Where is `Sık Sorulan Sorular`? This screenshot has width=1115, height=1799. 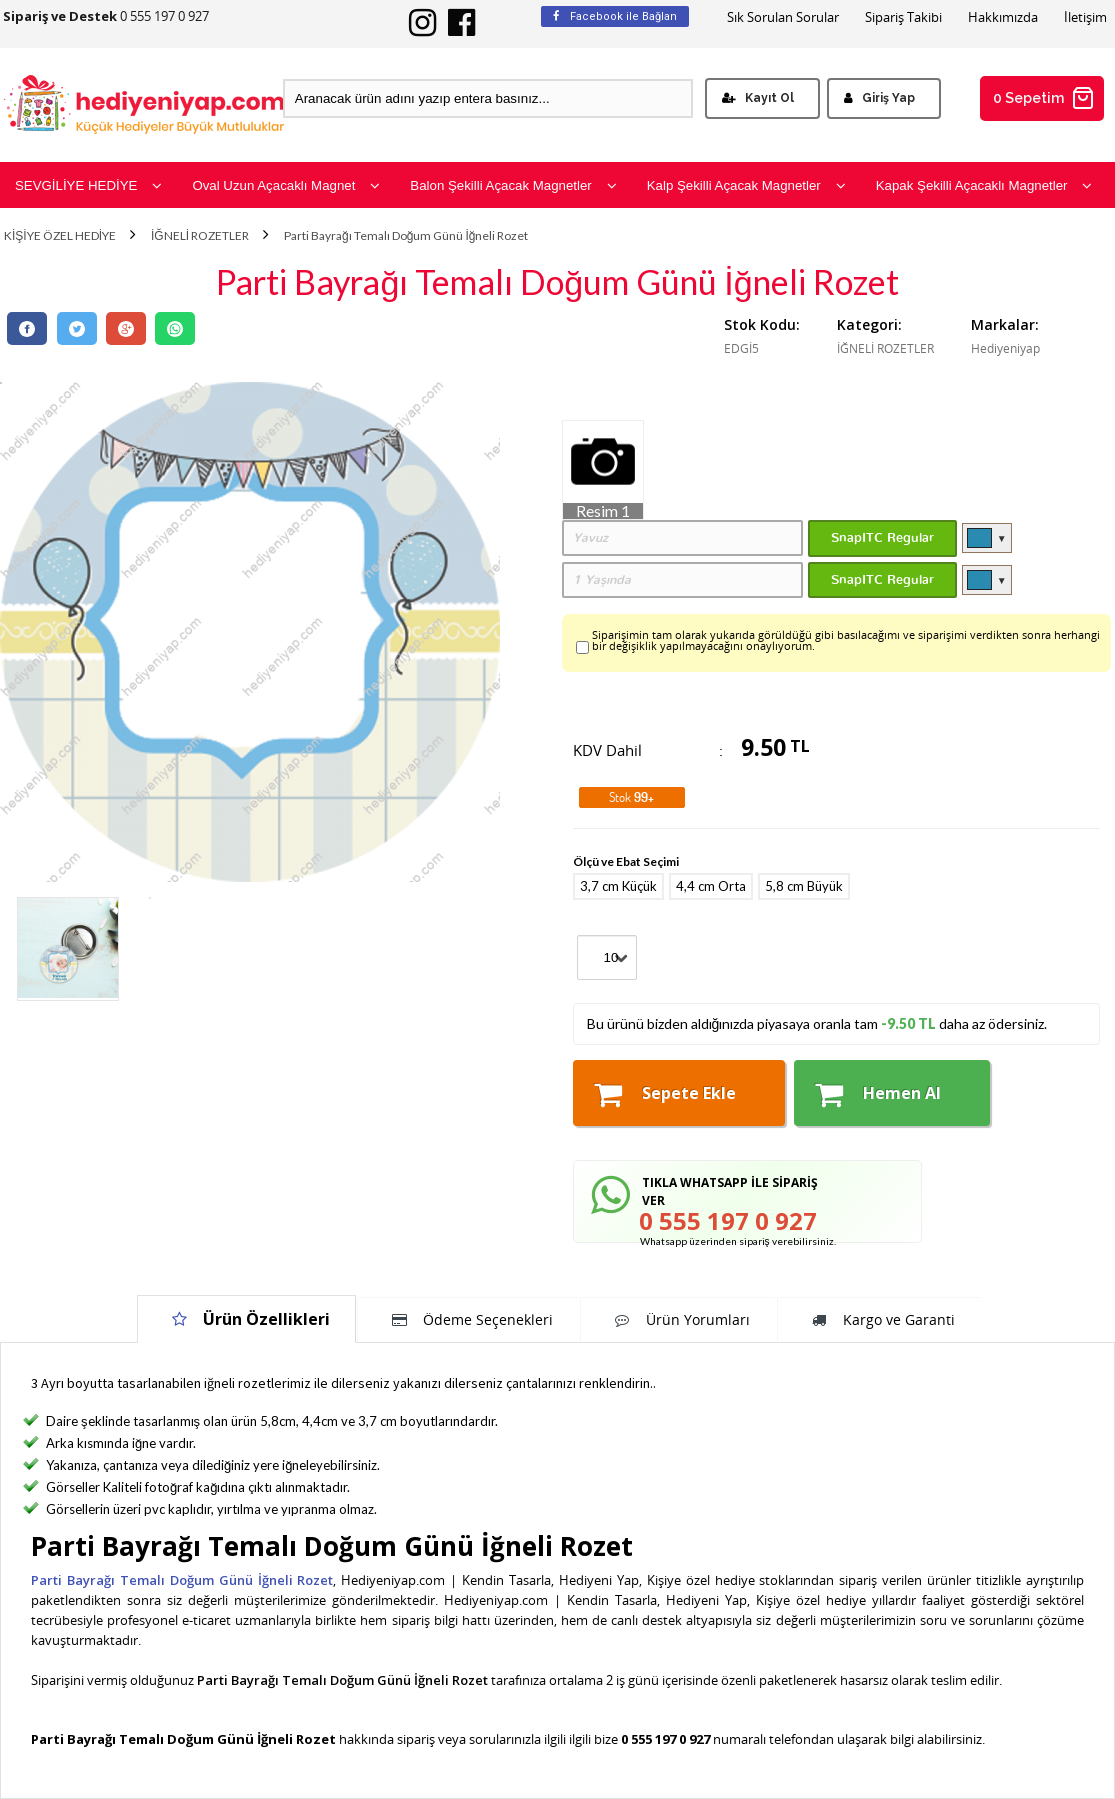 Sık Sorulan Sorular is located at coordinates (783, 17).